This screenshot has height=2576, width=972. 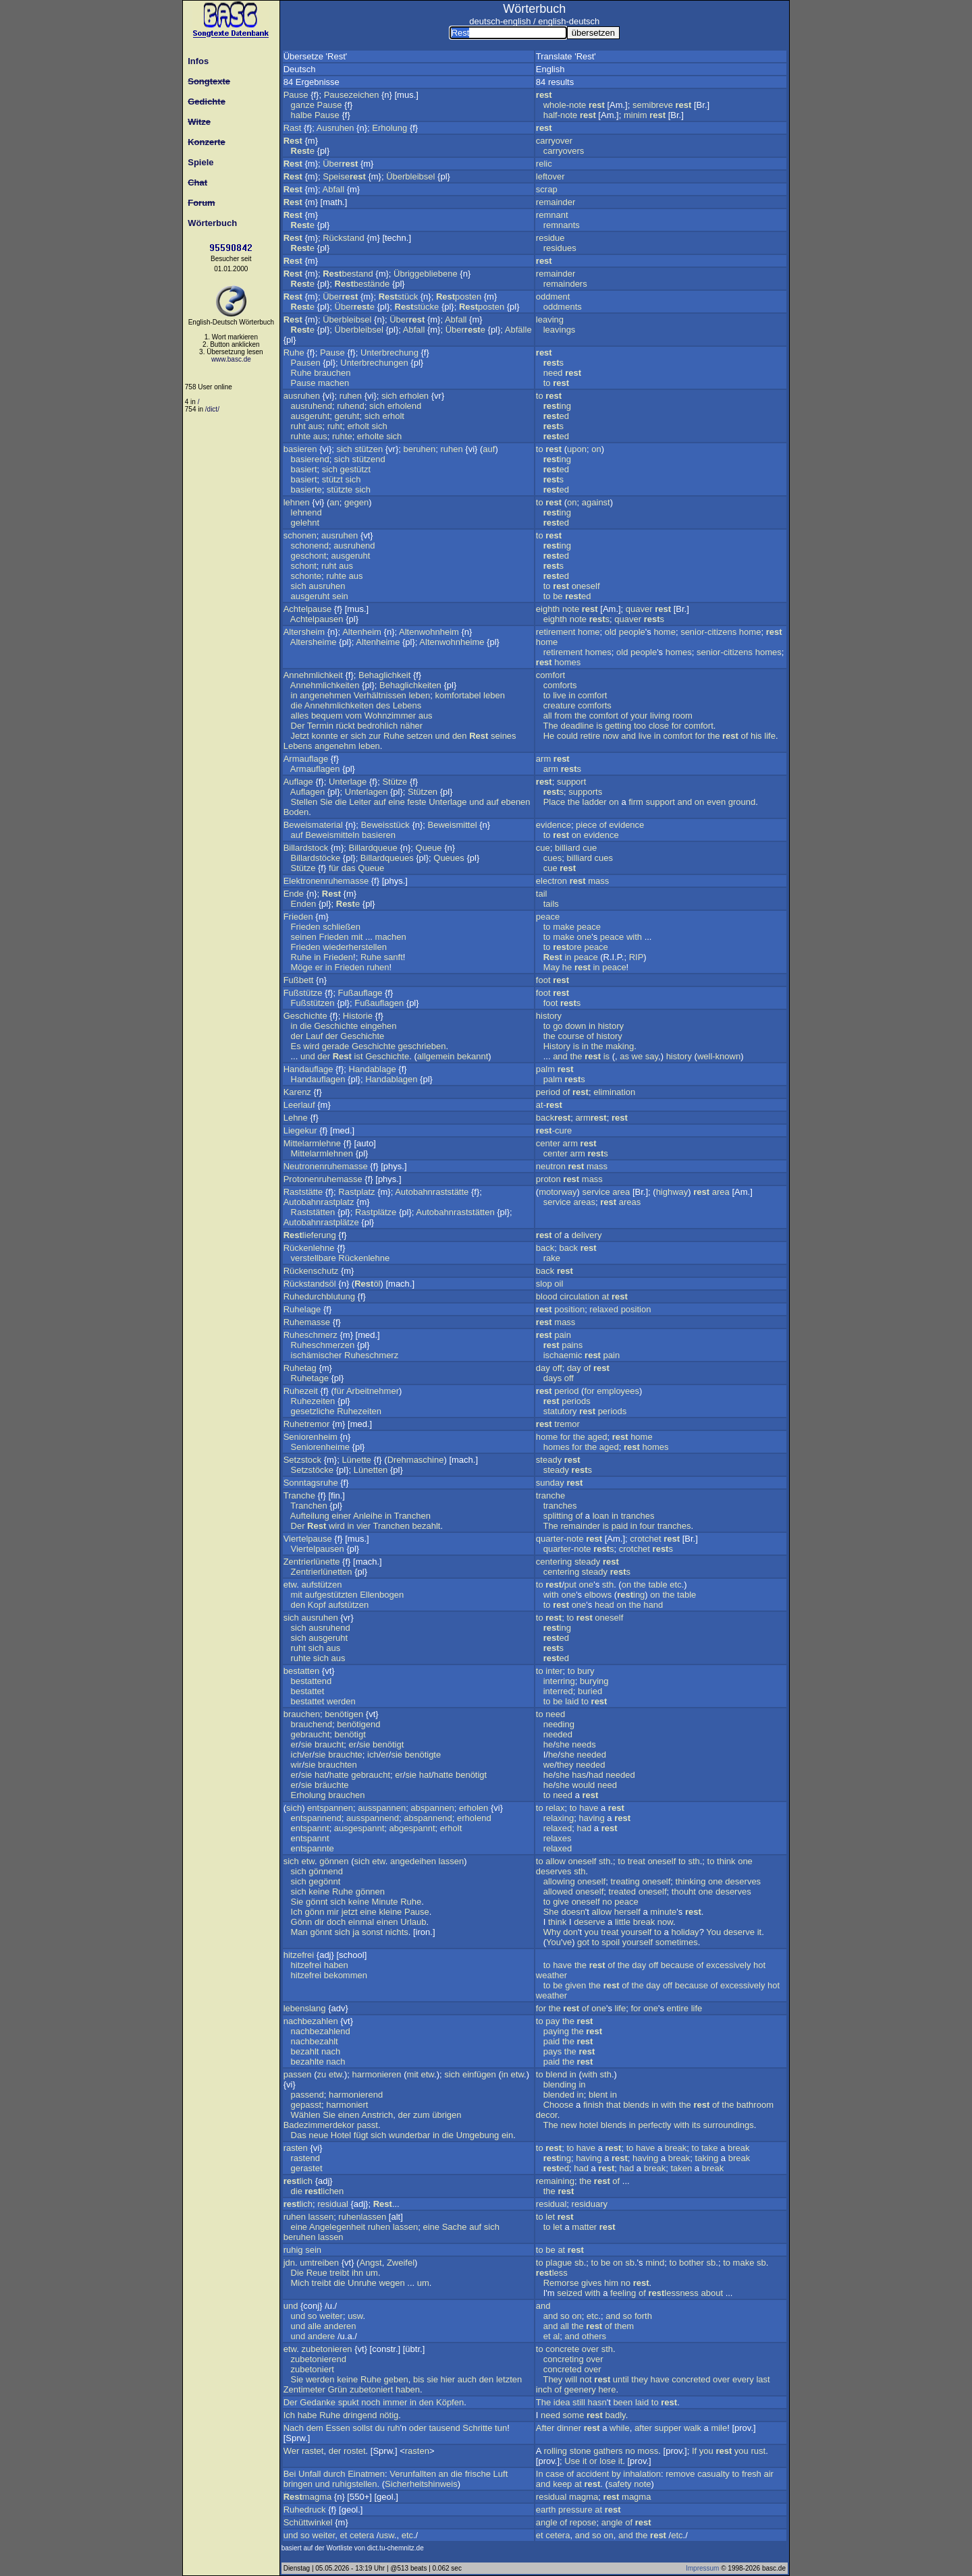 What do you see at coordinates (312, 1470) in the screenshot?
I see `Setzstöcke` at bounding box center [312, 1470].